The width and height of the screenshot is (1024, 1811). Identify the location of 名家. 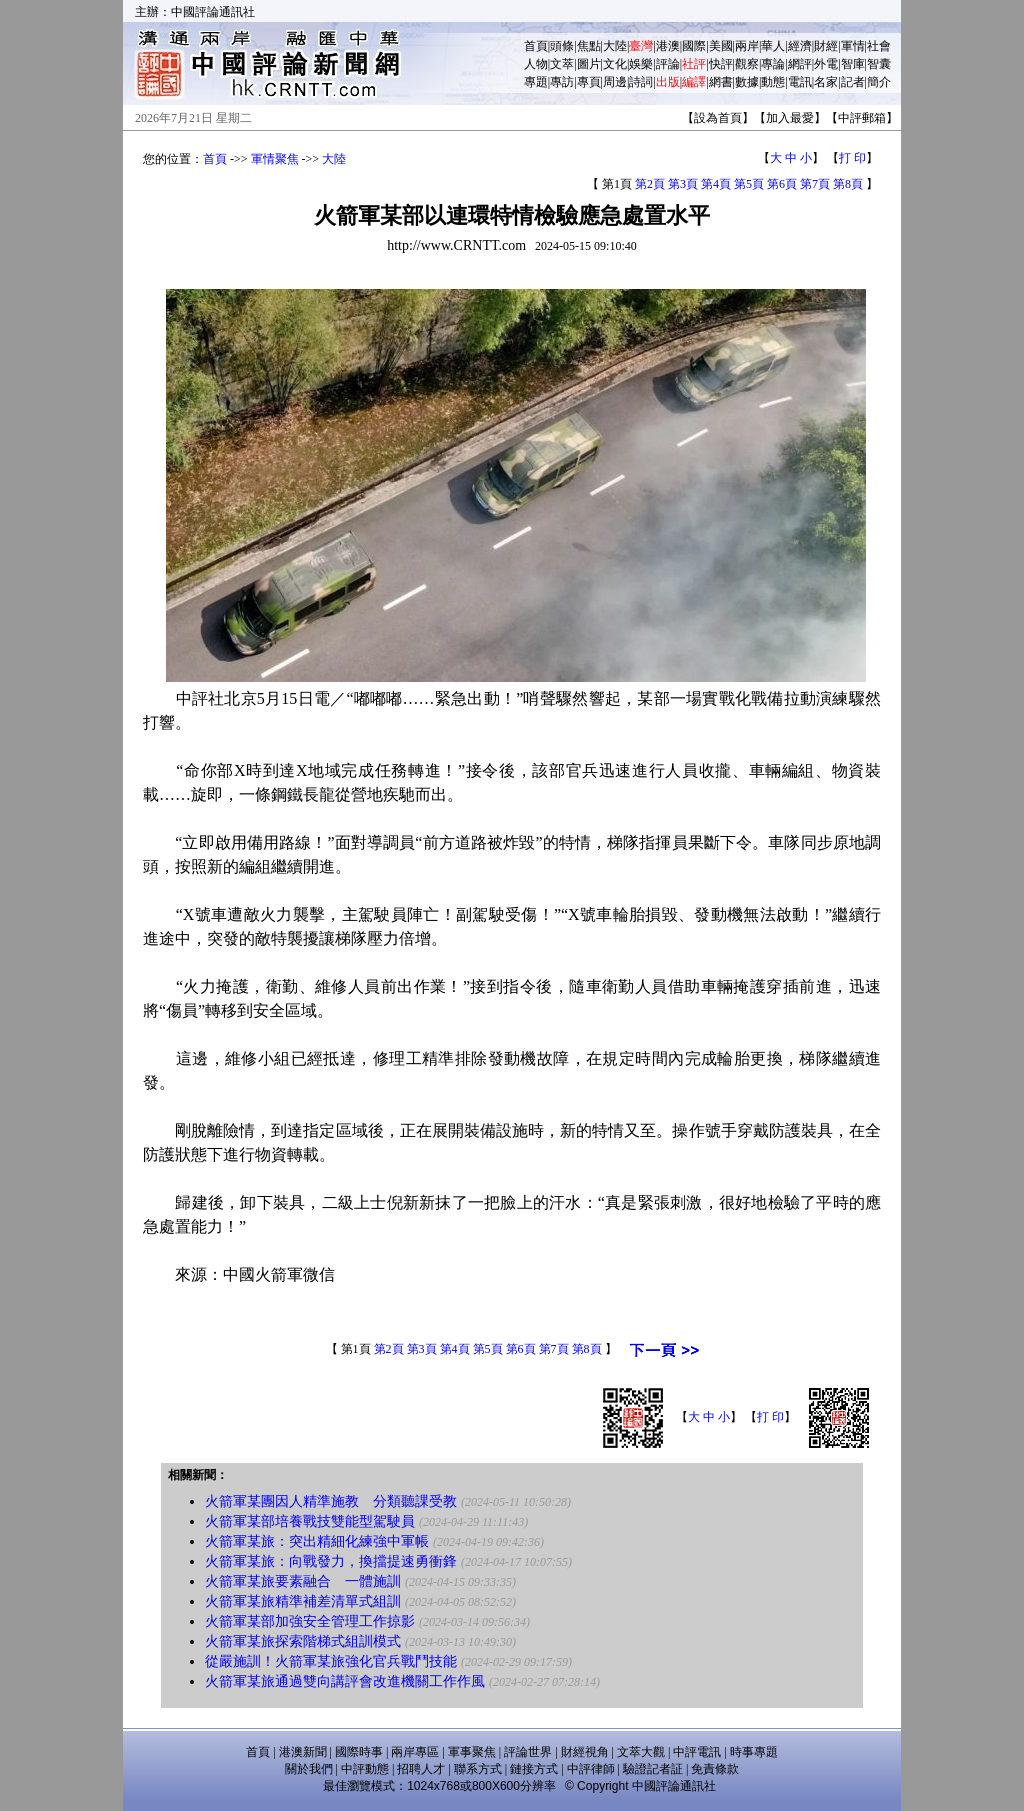
(826, 82).